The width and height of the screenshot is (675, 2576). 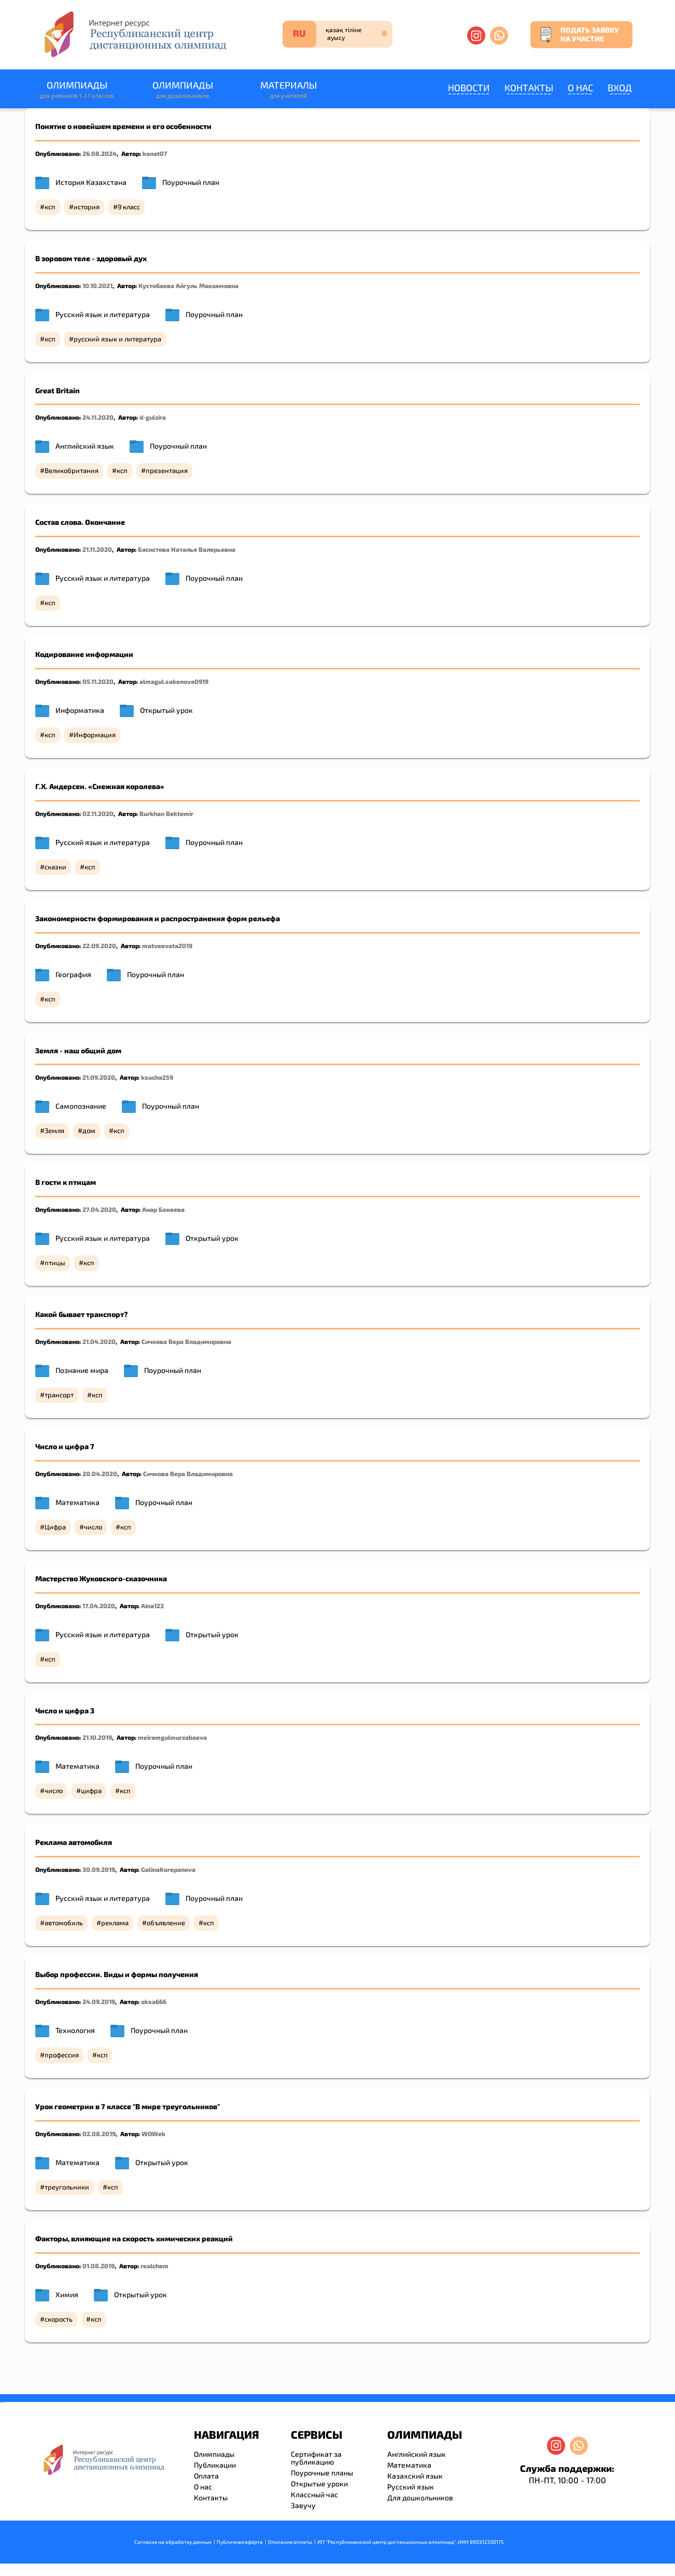 What do you see at coordinates (73, 974) in the screenshot?
I see `География` at bounding box center [73, 974].